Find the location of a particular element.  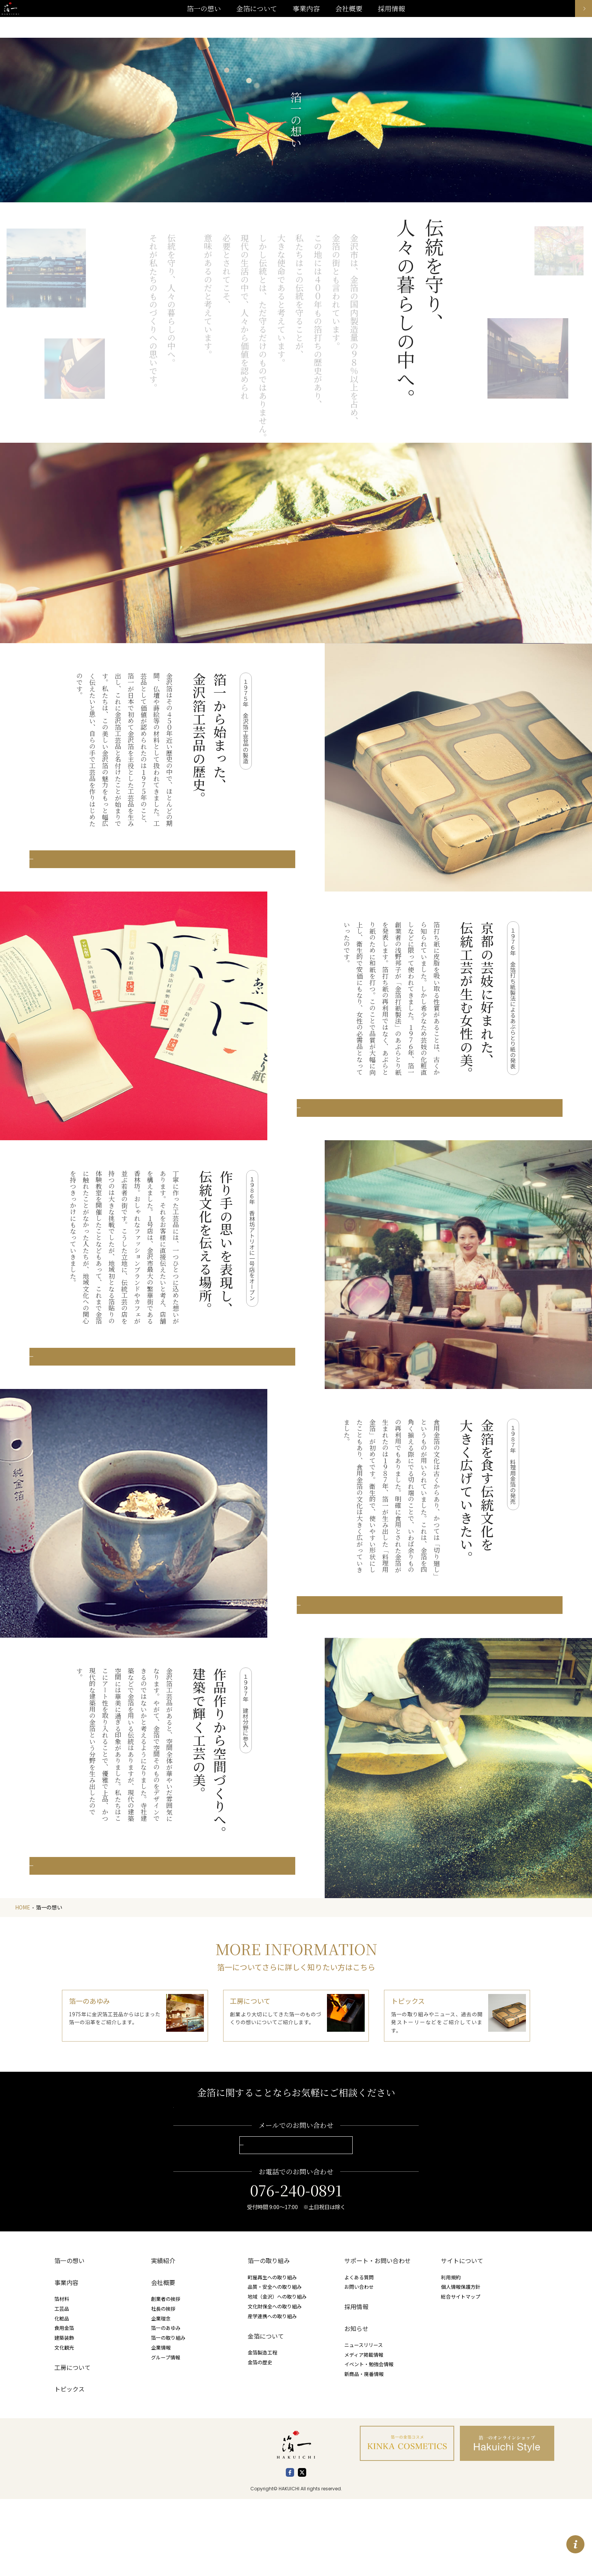

実績紹介 is located at coordinates (163, 2337).